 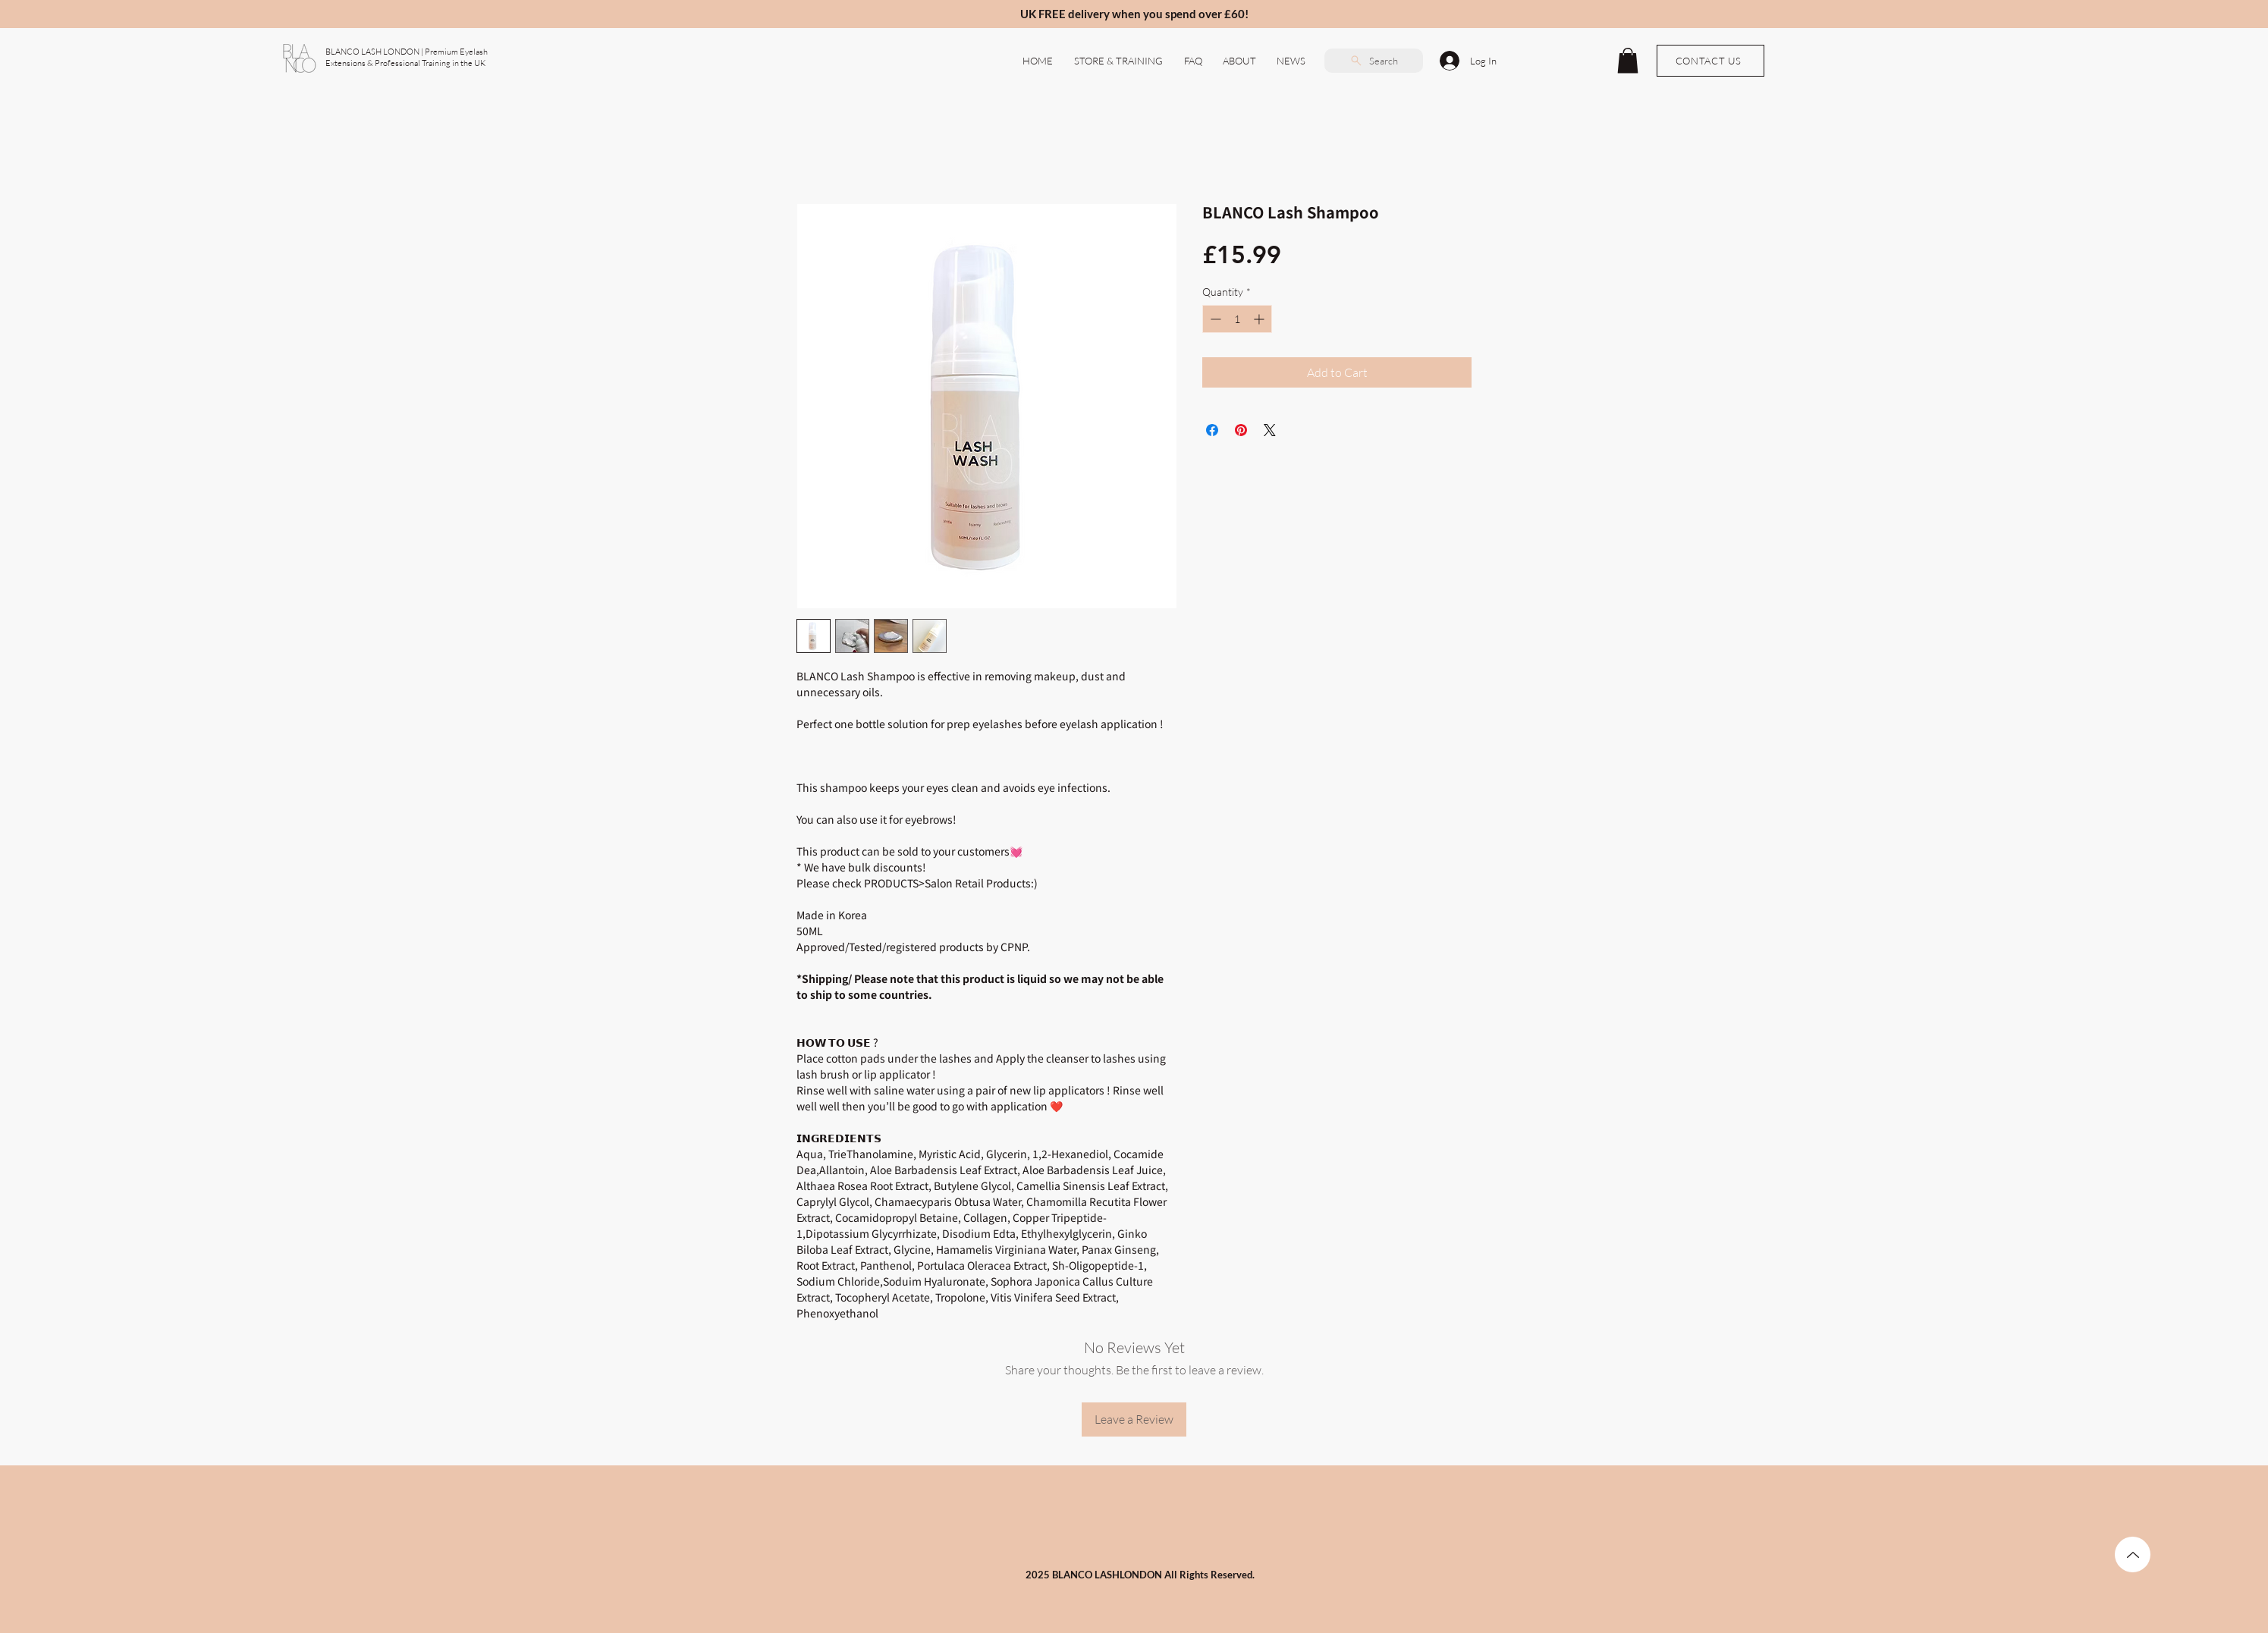 I want to click on [Pin on Pinterest], so click(x=1241, y=430).